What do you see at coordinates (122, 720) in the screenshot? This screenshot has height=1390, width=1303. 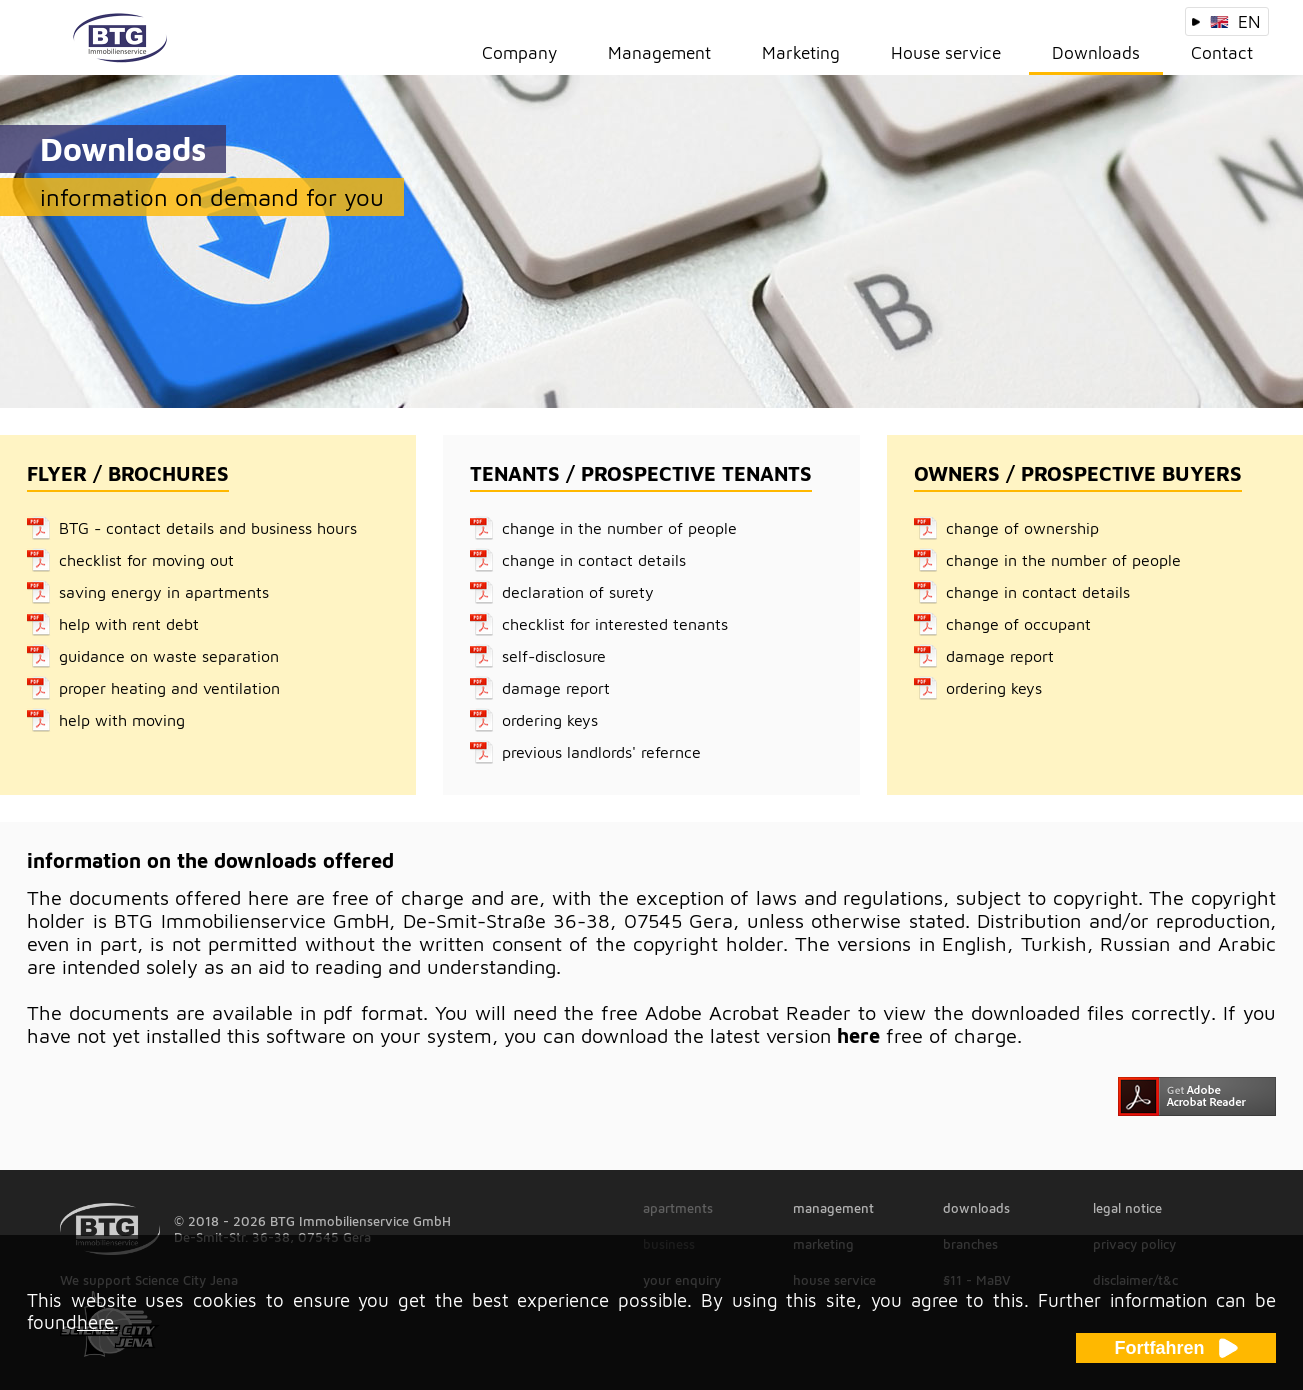 I see `help with moving` at bounding box center [122, 720].